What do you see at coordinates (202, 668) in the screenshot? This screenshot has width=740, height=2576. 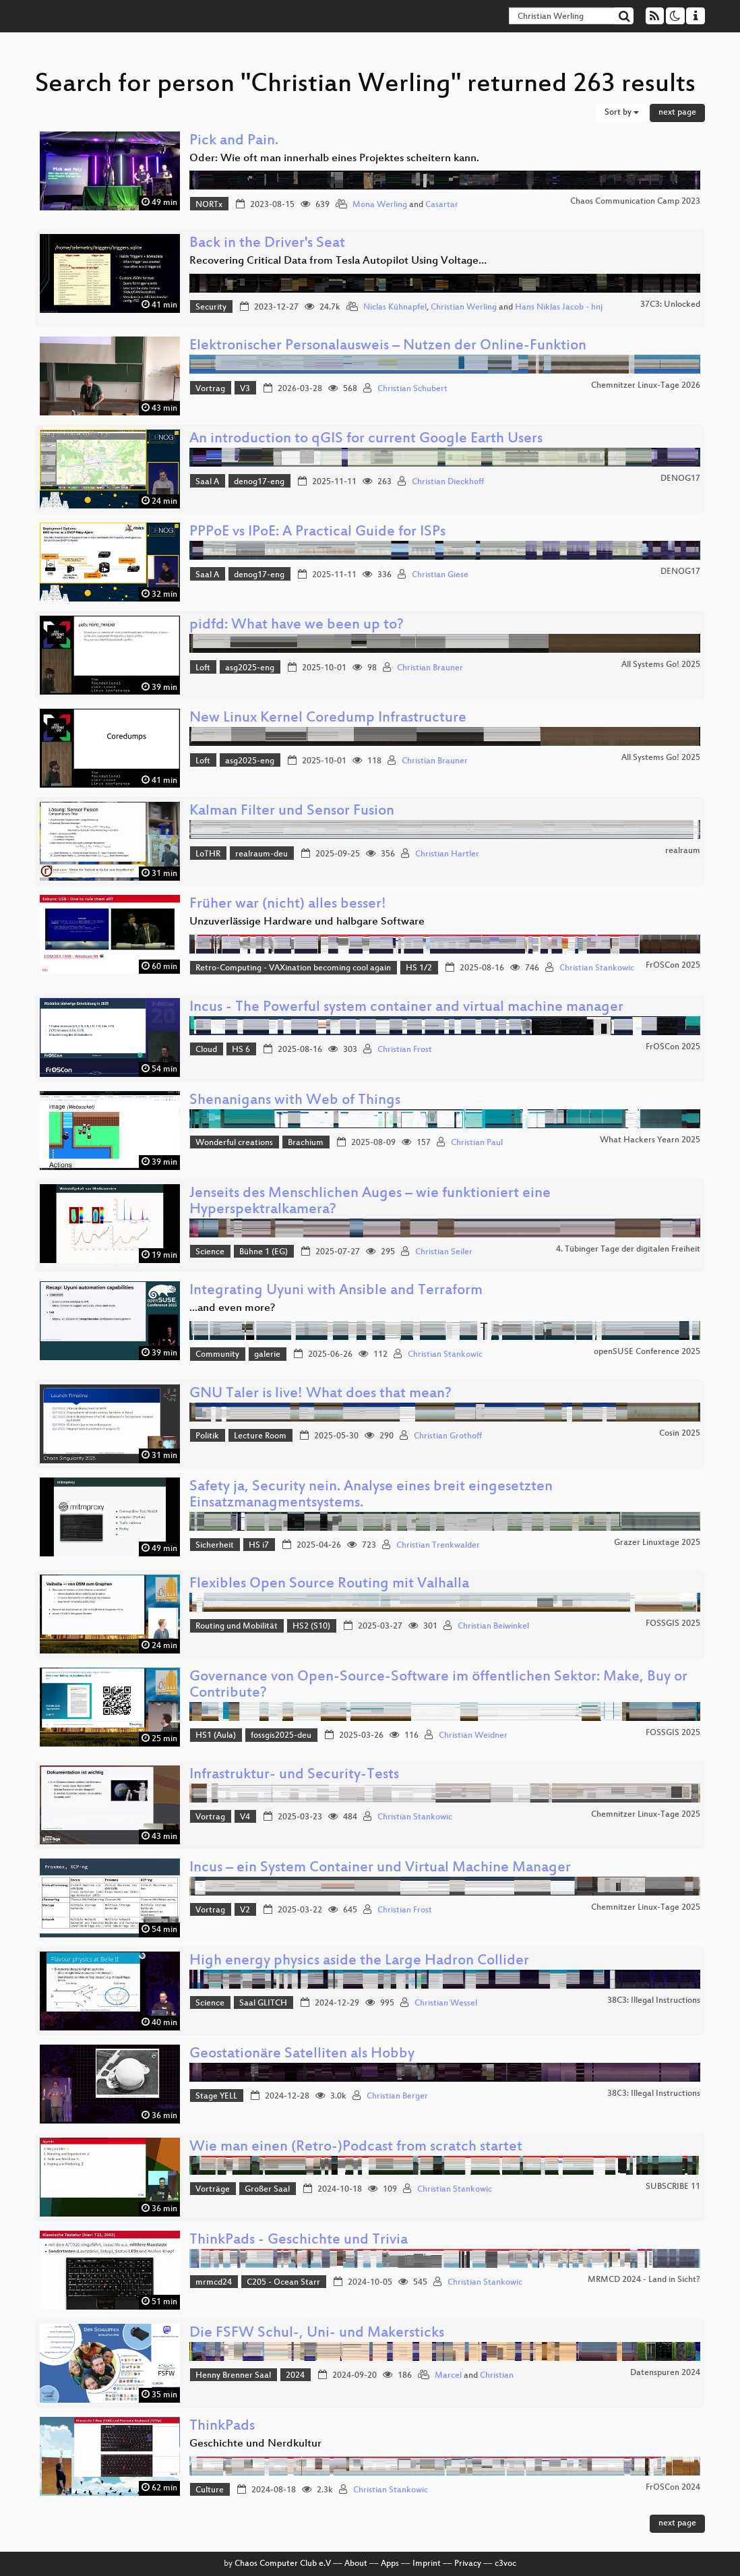 I see `Loft` at bounding box center [202, 668].